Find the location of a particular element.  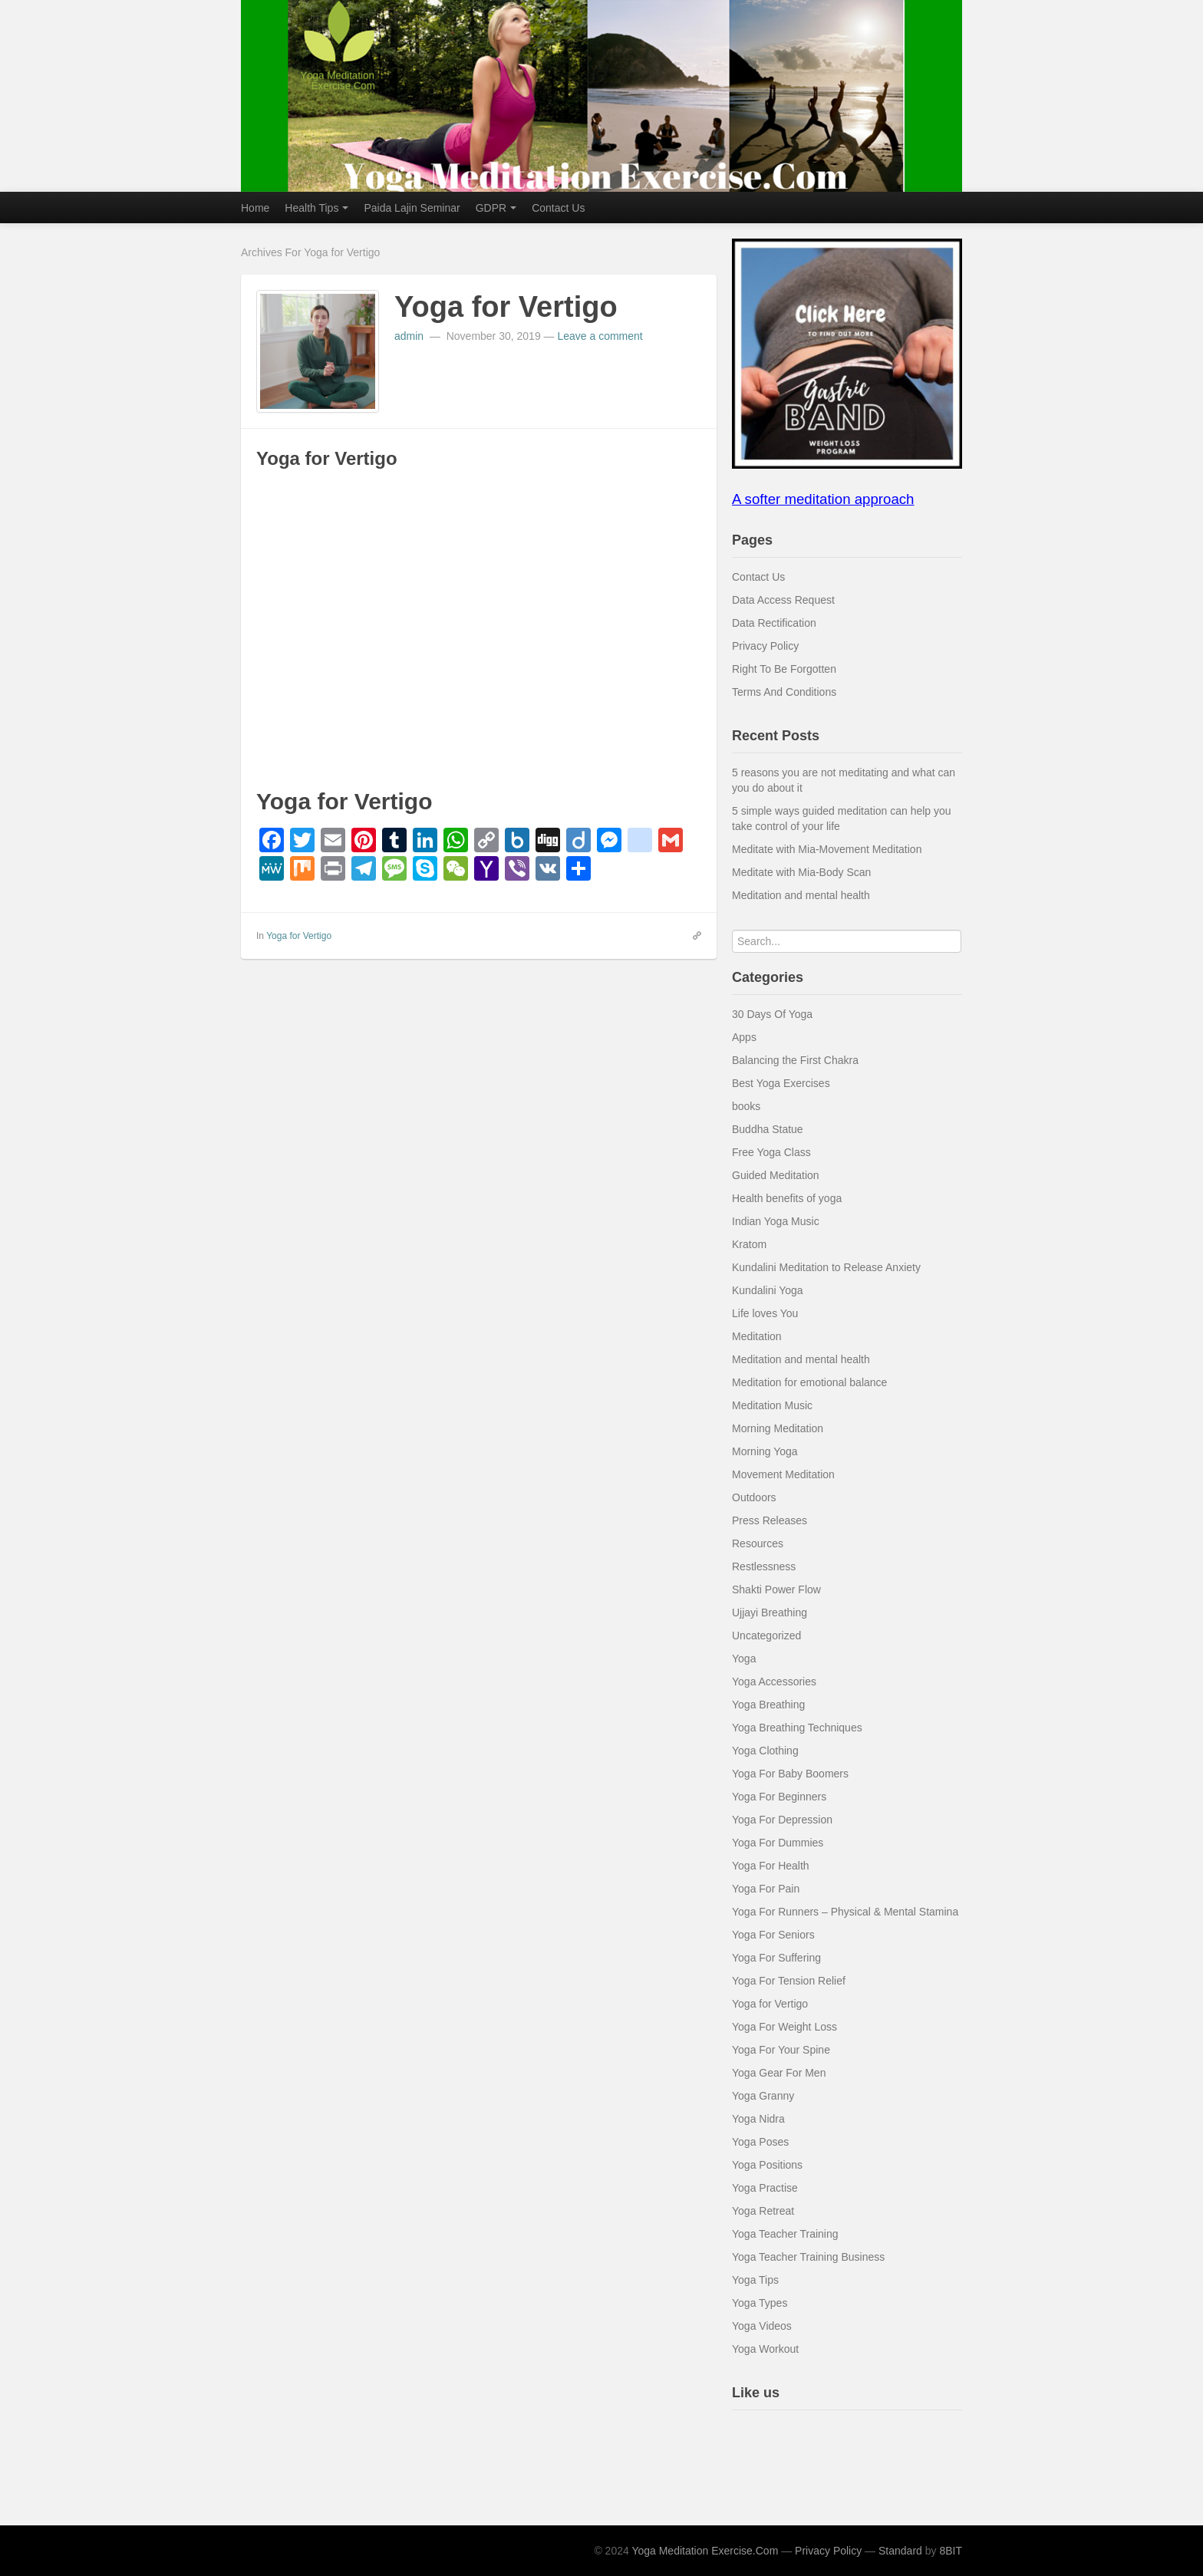

Meditate with Mia-Movement Meditation is located at coordinates (826, 849).